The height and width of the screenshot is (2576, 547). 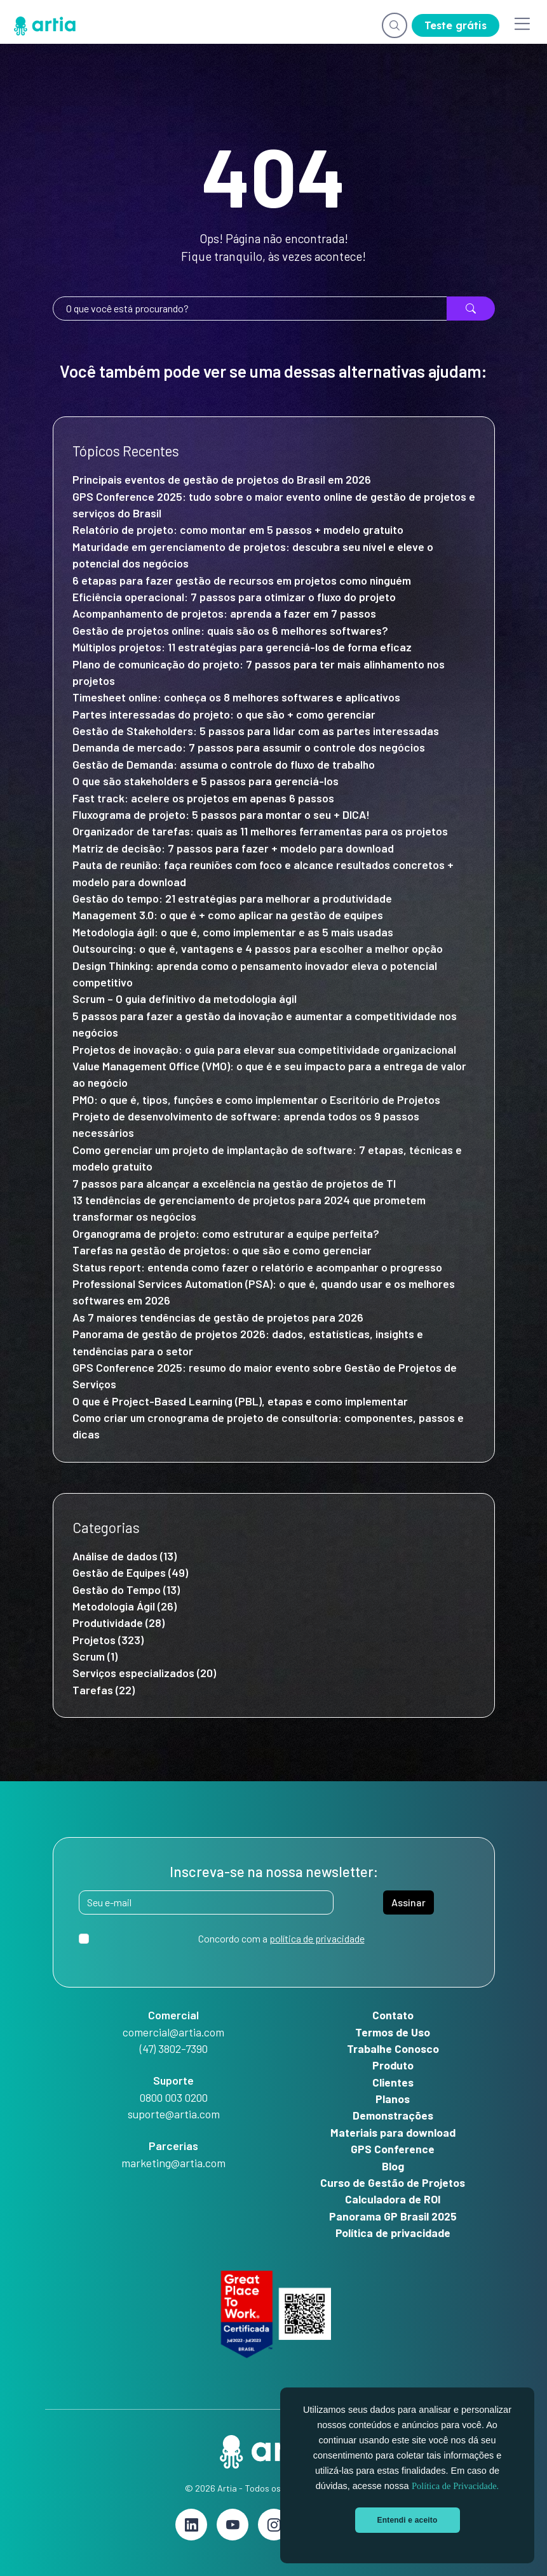 What do you see at coordinates (260, 831) in the screenshot?
I see `Organizador de tarefas: quais as 11 melhores ferramentas para os projetos` at bounding box center [260, 831].